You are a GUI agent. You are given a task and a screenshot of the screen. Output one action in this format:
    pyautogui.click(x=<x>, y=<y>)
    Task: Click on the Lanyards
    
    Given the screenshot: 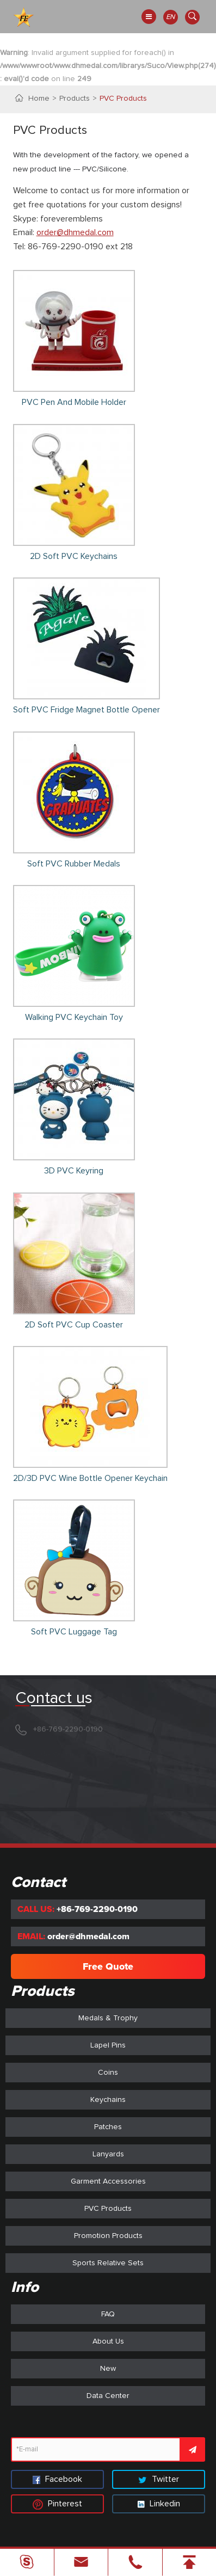 What is the action you would take?
    pyautogui.click(x=108, y=2154)
    